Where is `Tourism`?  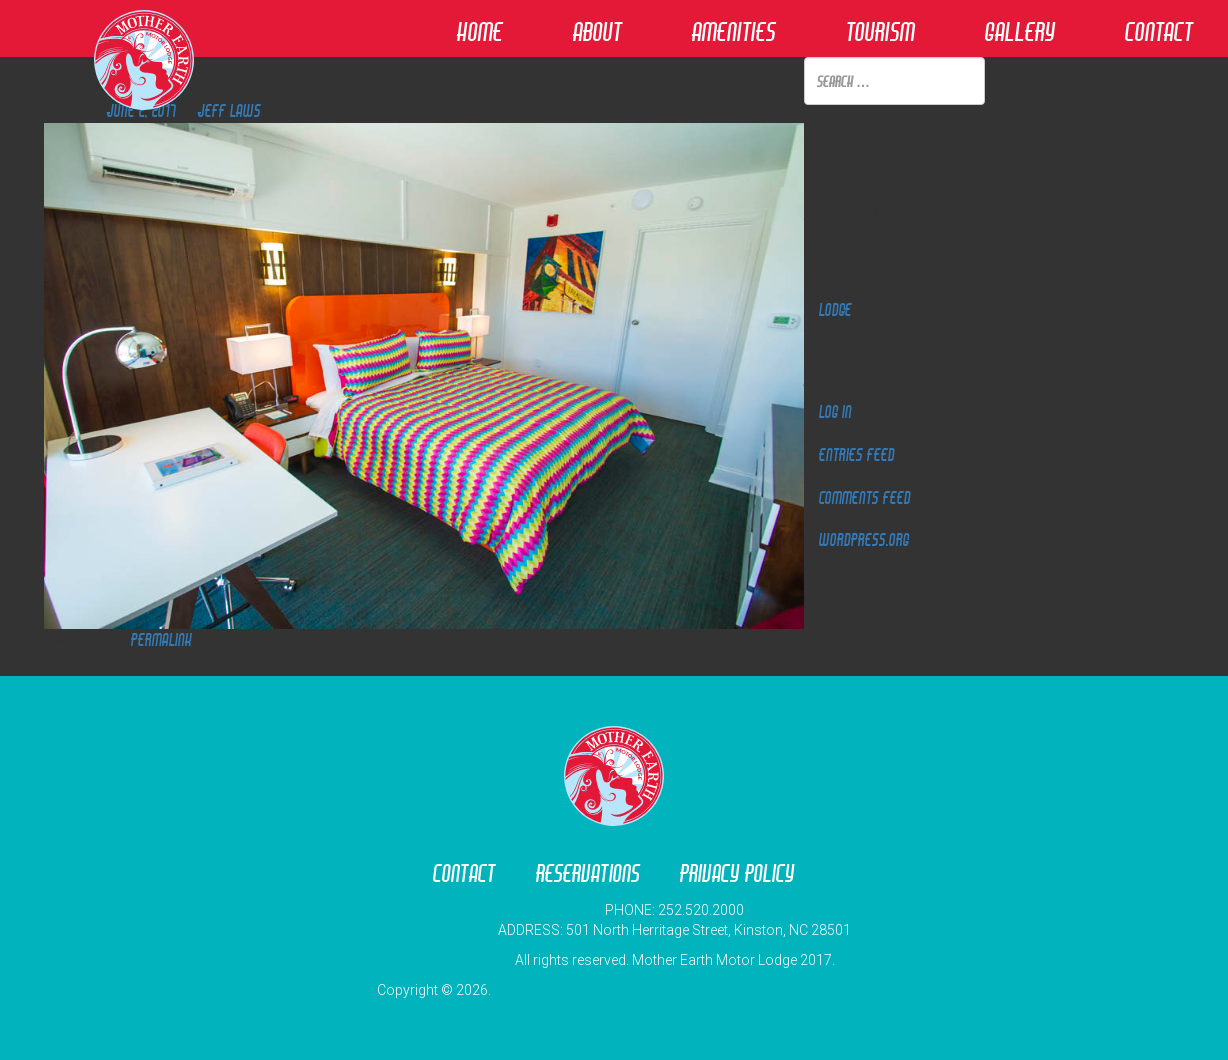 Tourism is located at coordinates (880, 31).